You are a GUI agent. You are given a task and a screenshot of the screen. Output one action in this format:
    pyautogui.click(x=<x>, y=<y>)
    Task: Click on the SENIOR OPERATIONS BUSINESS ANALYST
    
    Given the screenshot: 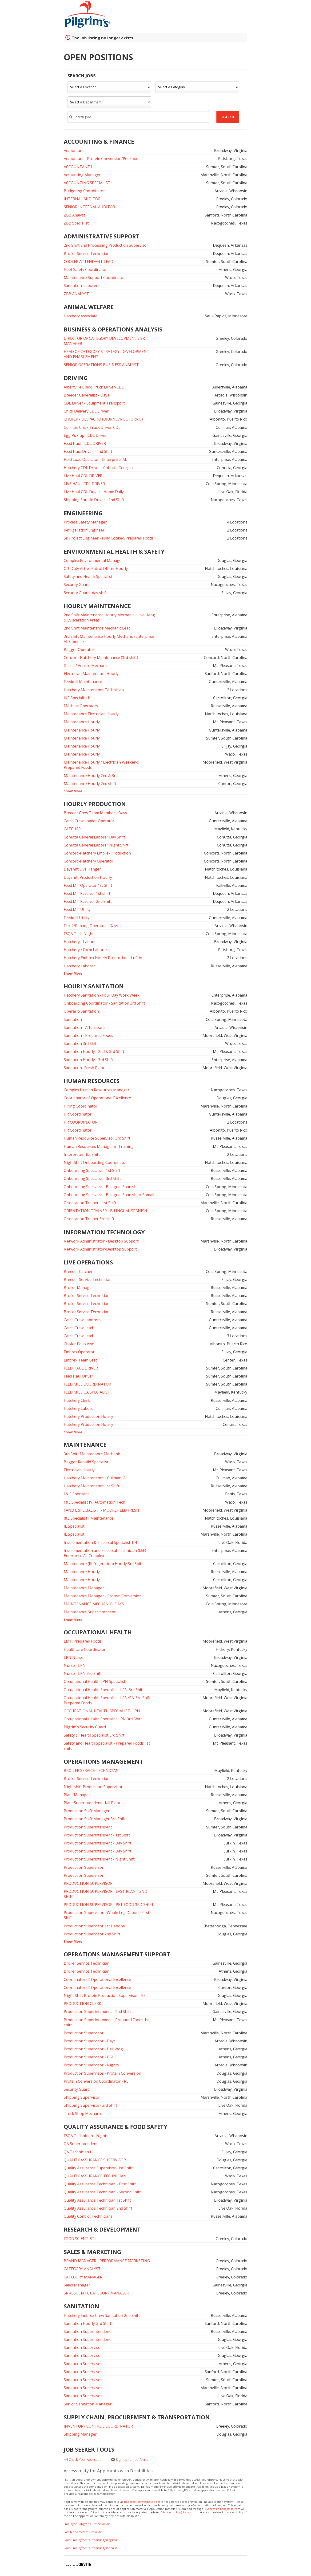 What is the action you would take?
    pyautogui.click(x=101, y=364)
    